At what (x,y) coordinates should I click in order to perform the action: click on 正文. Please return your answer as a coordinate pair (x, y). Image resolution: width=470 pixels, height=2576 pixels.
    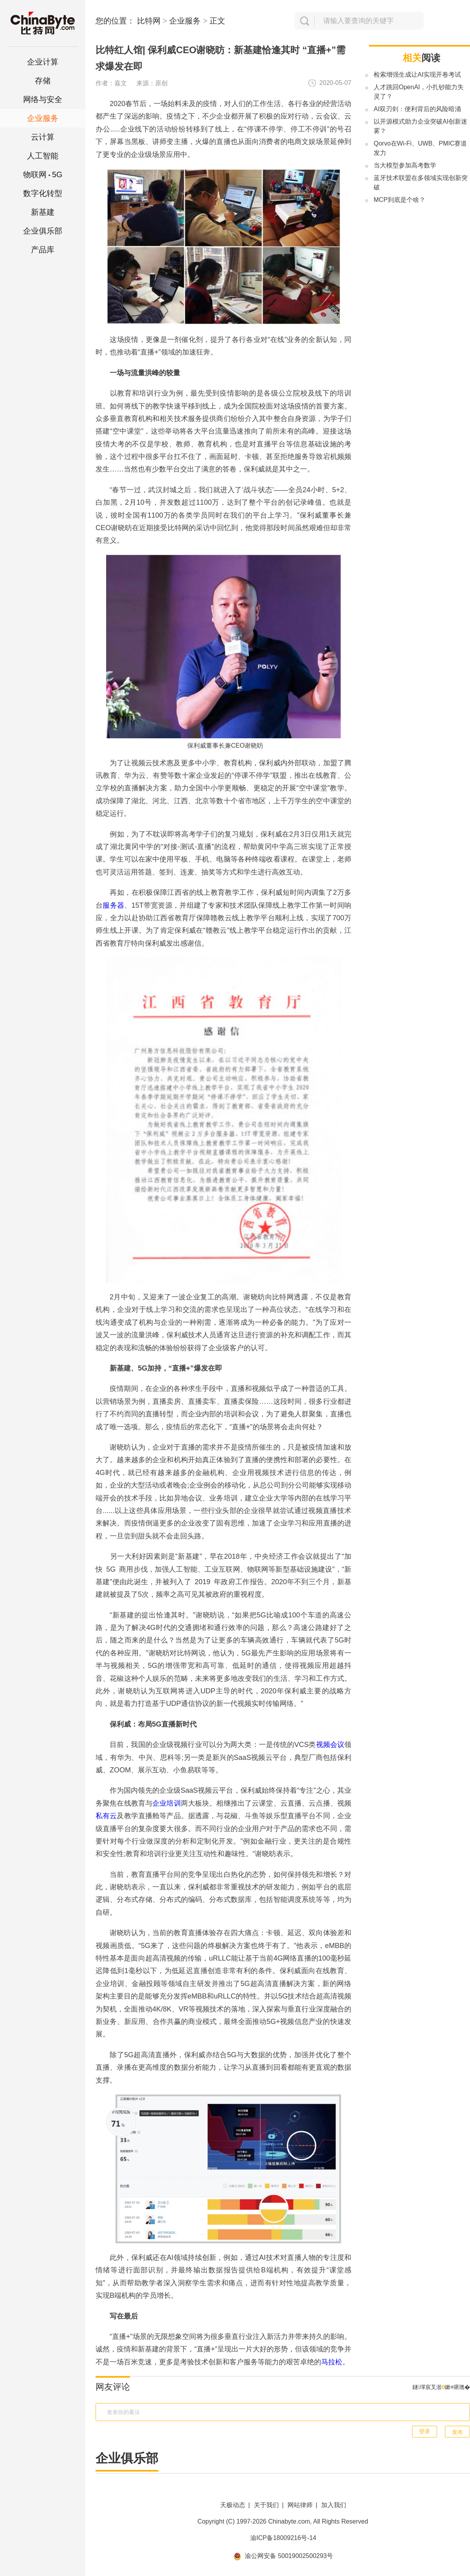
    Looking at the image, I should click on (217, 20).